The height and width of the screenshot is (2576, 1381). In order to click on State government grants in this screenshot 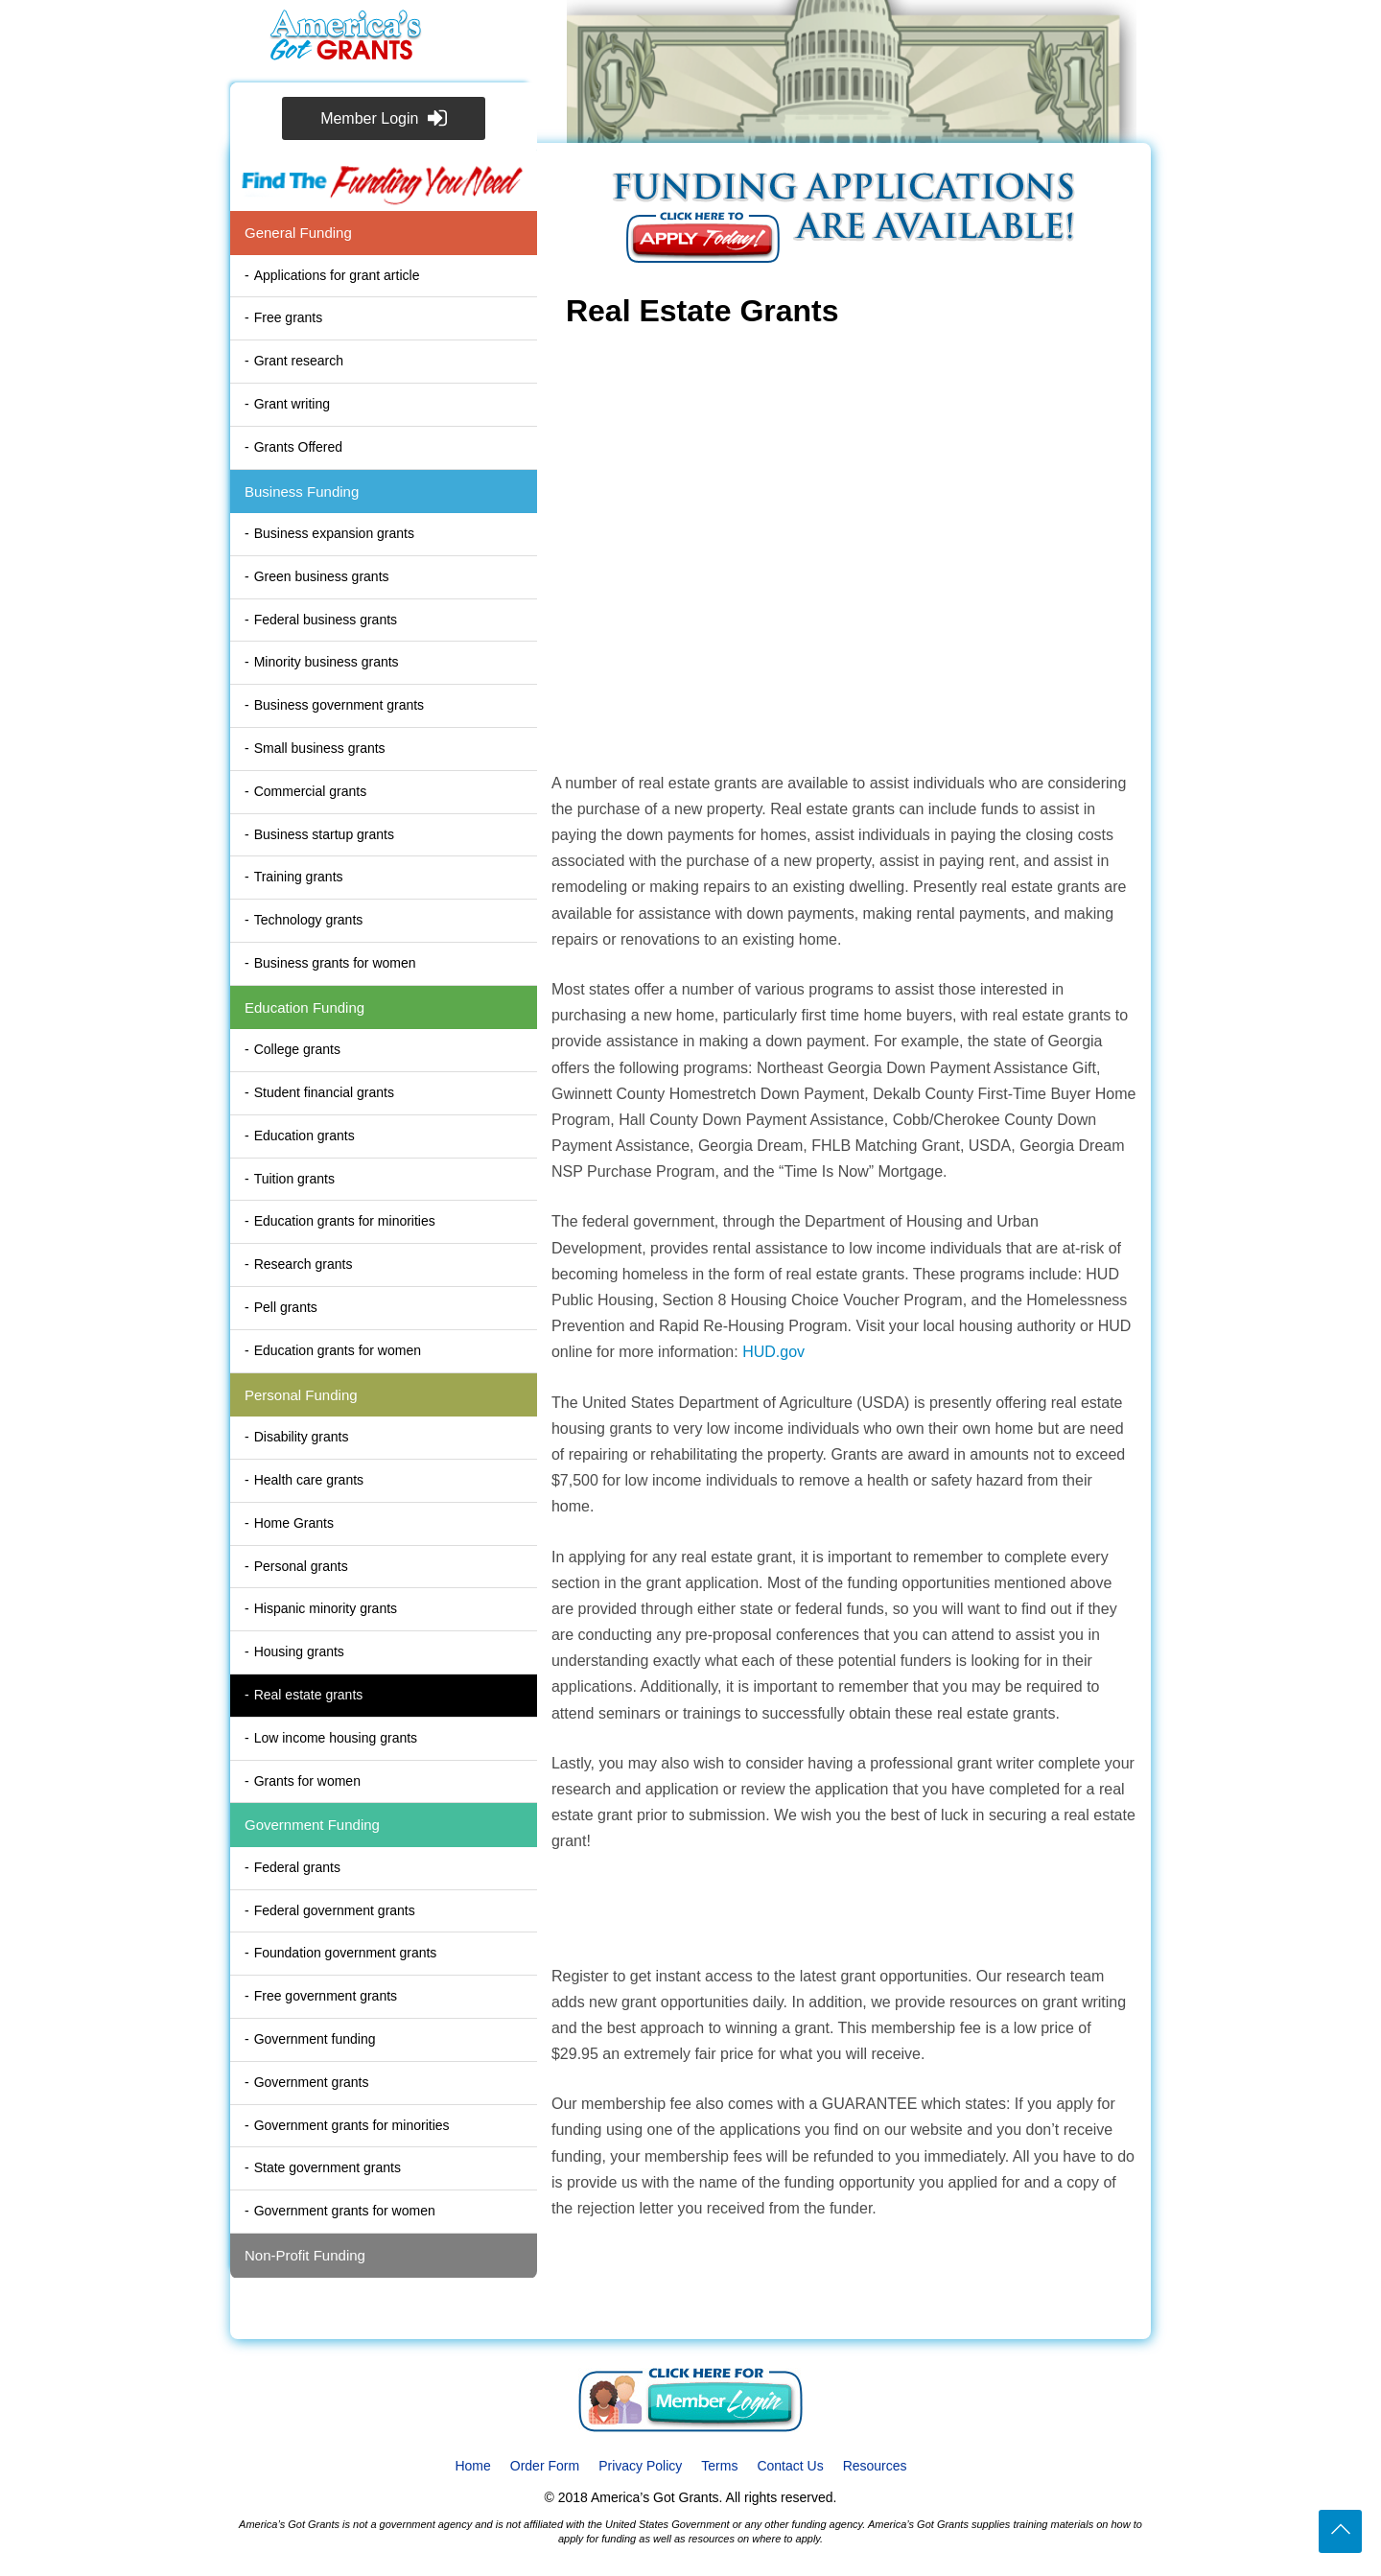, I will do `click(327, 2167)`.